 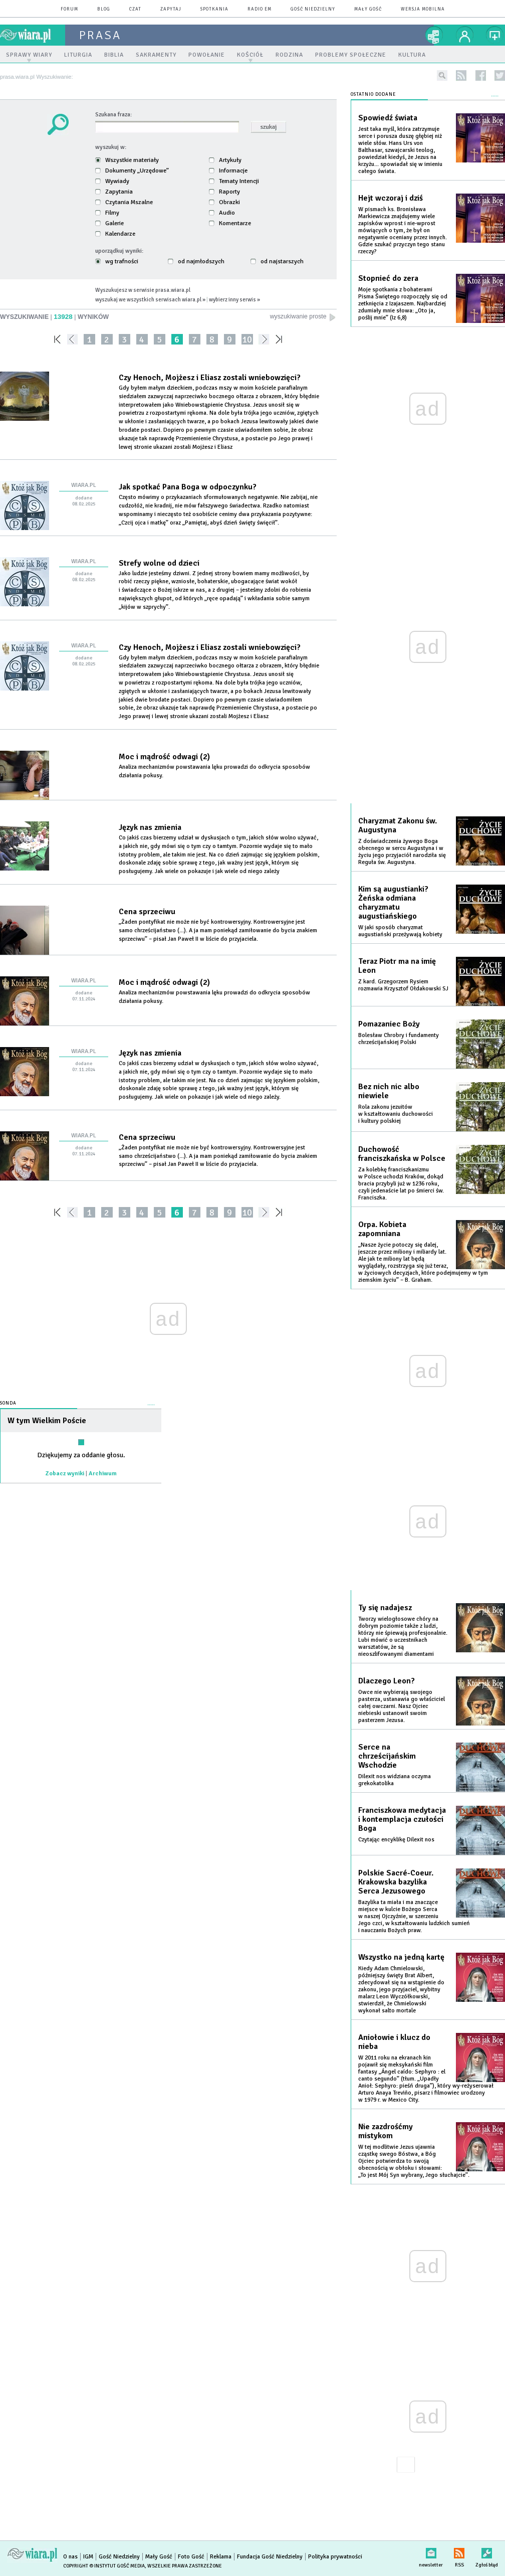 What do you see at coordinates (398, 1039) in the screenshot?
I see `Bolesław Chrobry i fundamenty chrześcijańskiej Polski` at bounding box center [398, 1039].